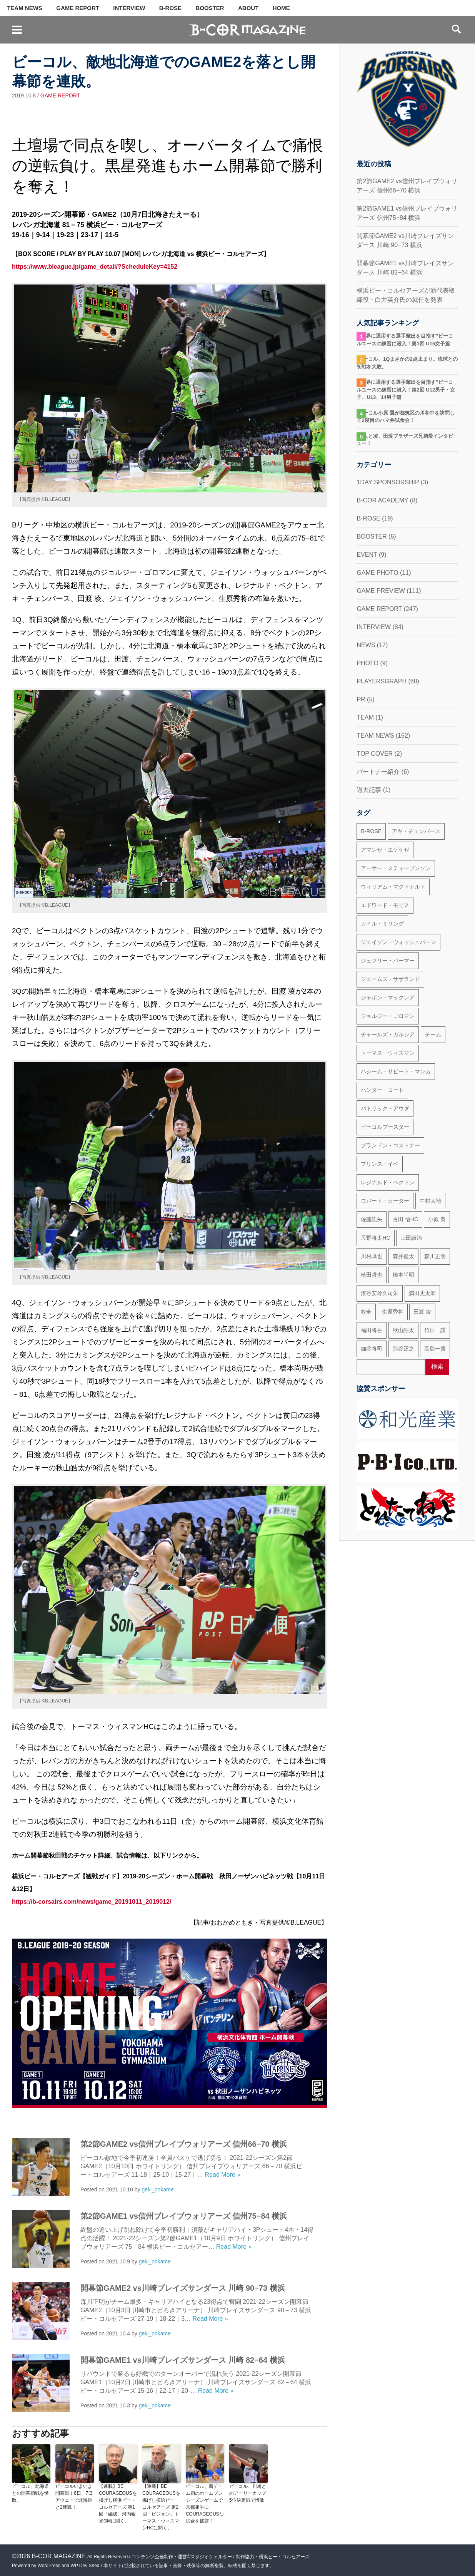 Image resolution: width=475 pixels, height=2576 pixels. What do you see at coordinates (403, 1275) in the screenshot?
I see `橋本尚明 [橋本尚明 (66個の項目)]` at bounding box center [403, 1275].